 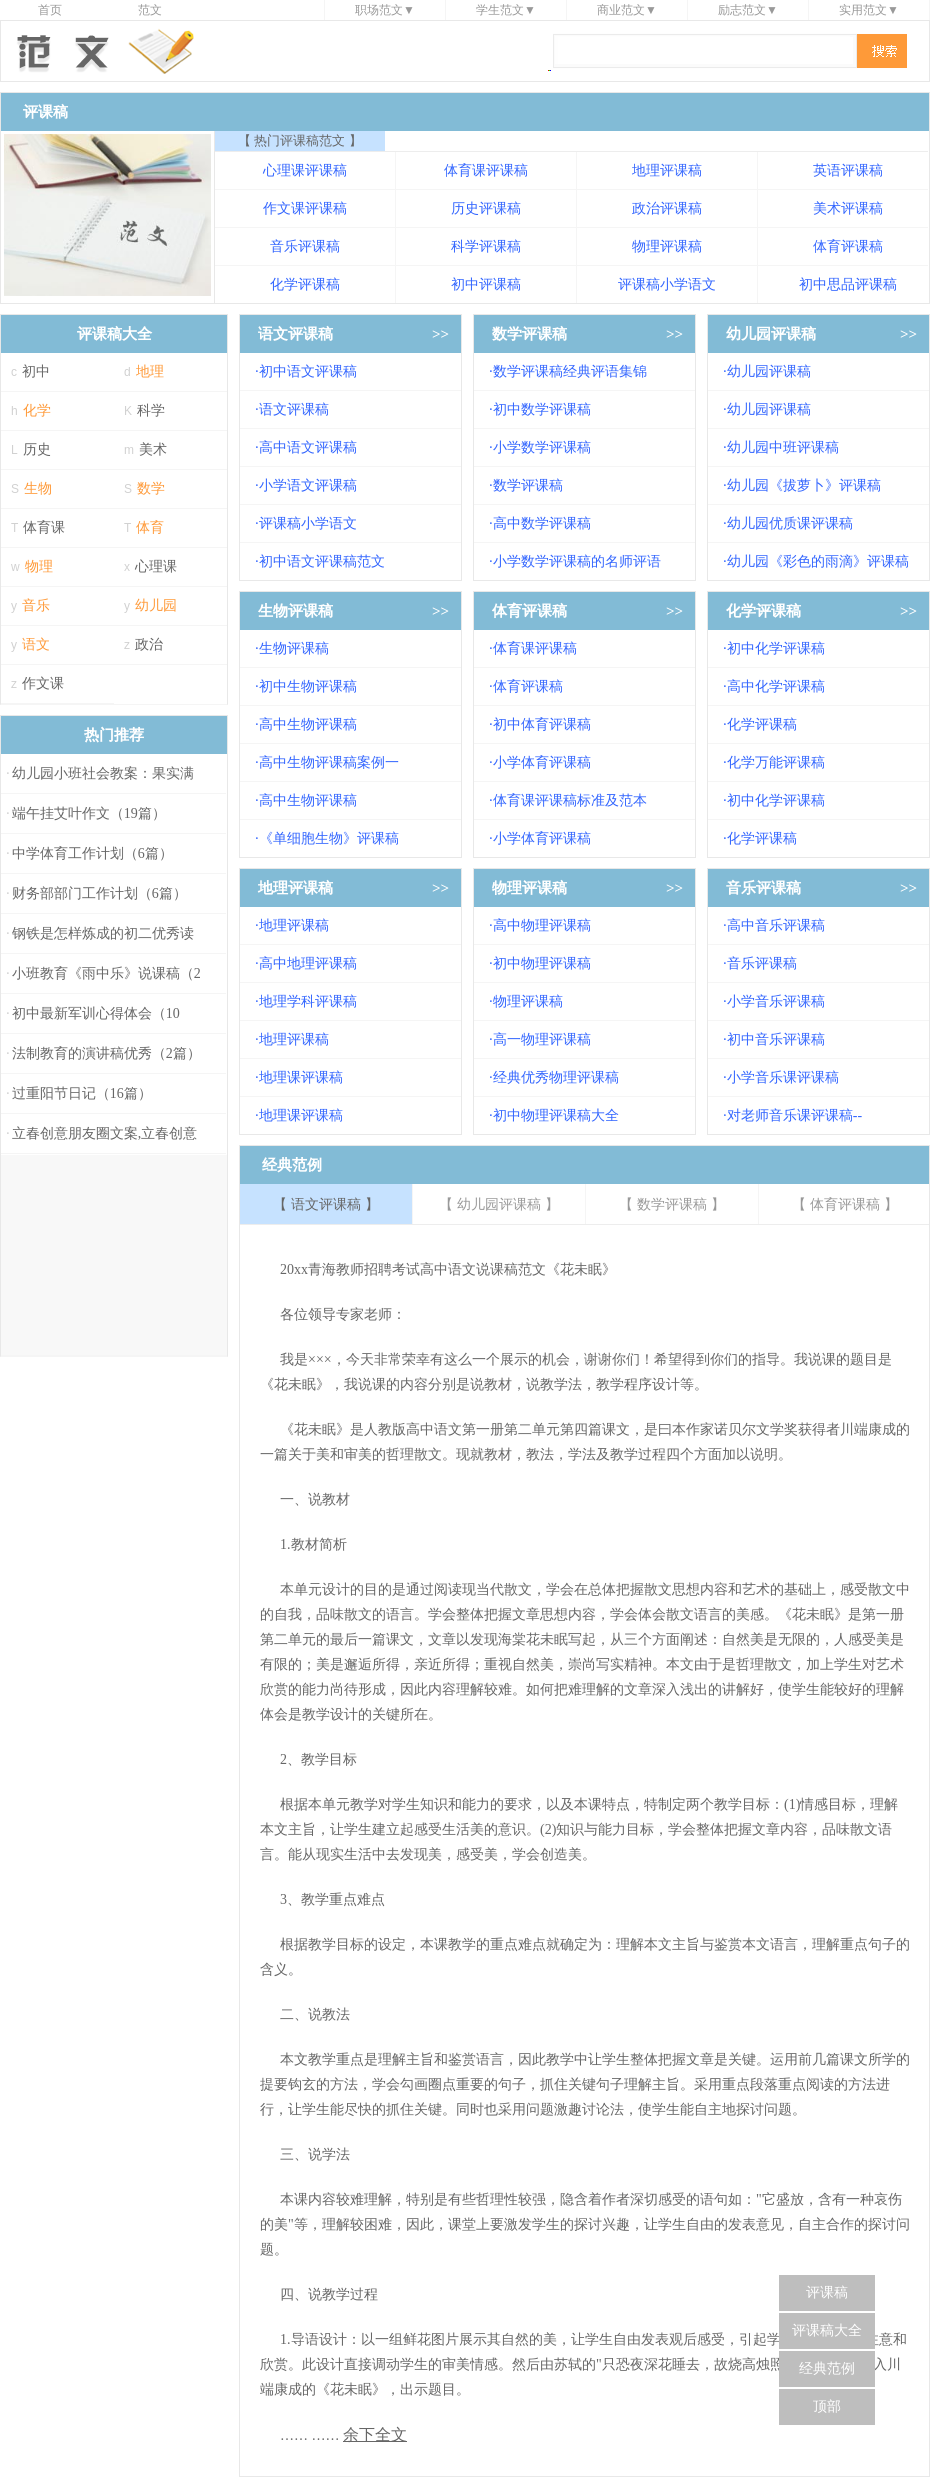 I want to click on 数学评课稿, so click(x=529, y=334).